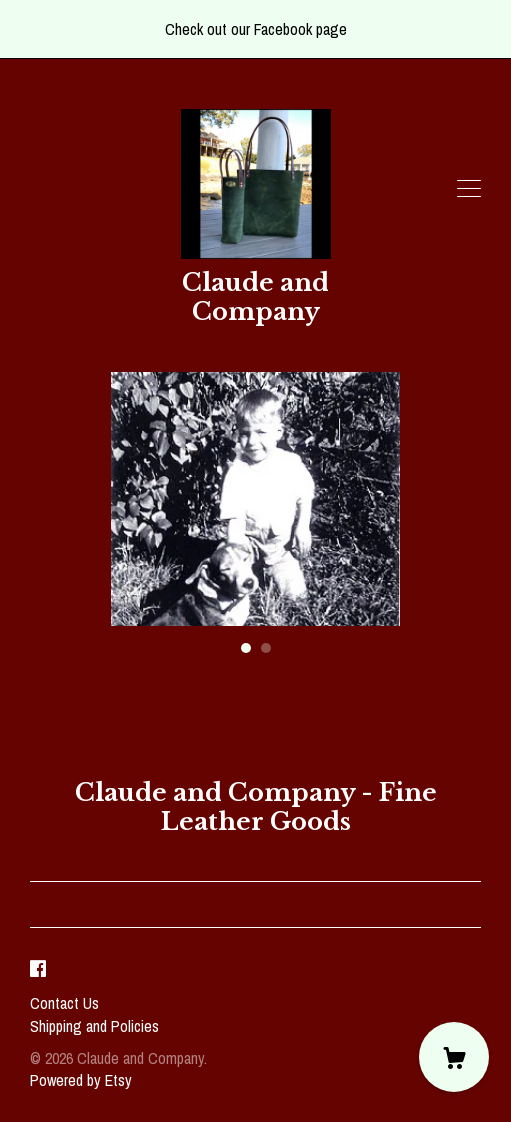 Image resolution: width=511 pixels, height=1122 pixels. What do you see at coordinates (266, 648) in the screenshot?
I see `2 [button]` at bounding box center [266, 648].